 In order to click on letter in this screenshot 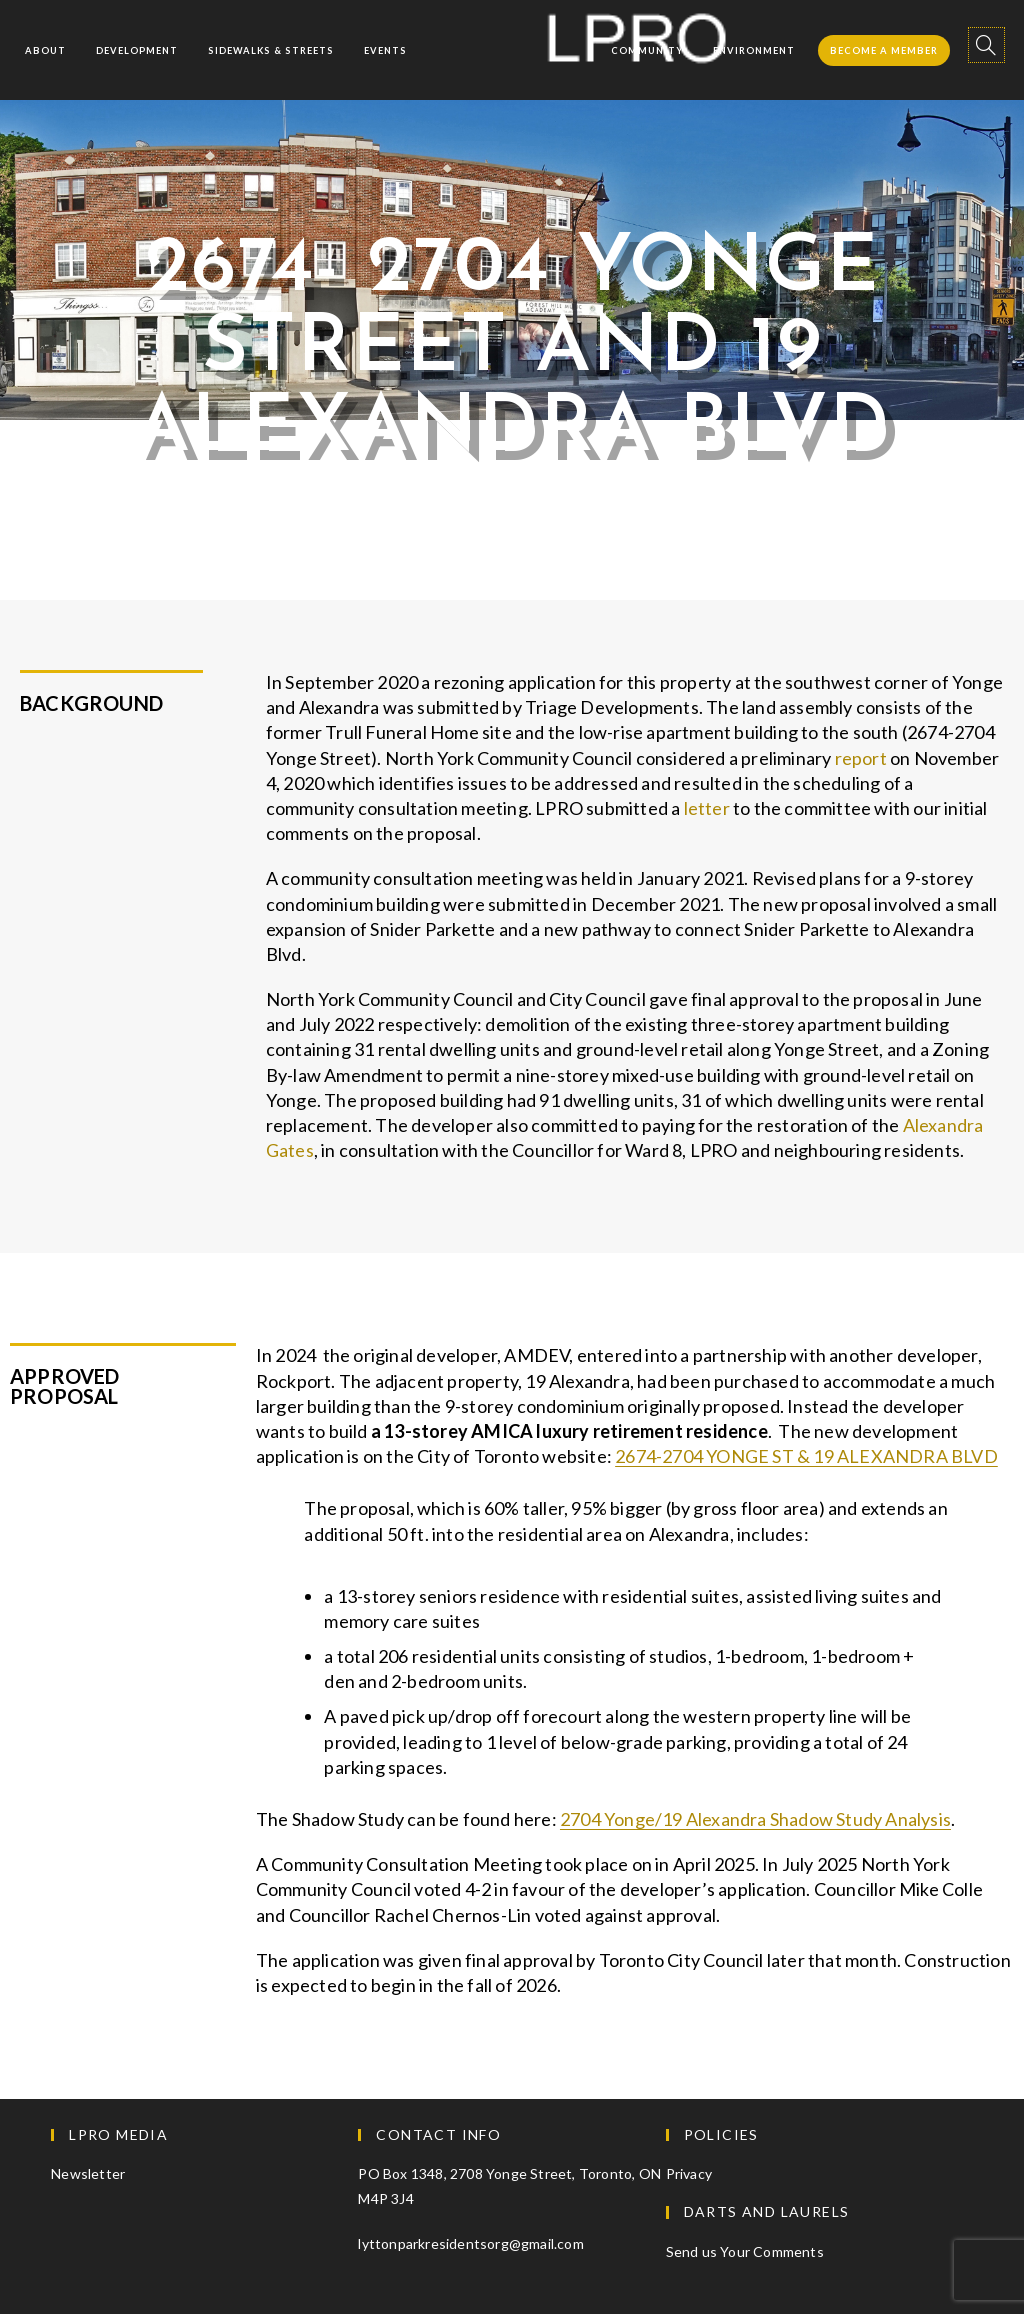, I will do `click(708, 808)`.